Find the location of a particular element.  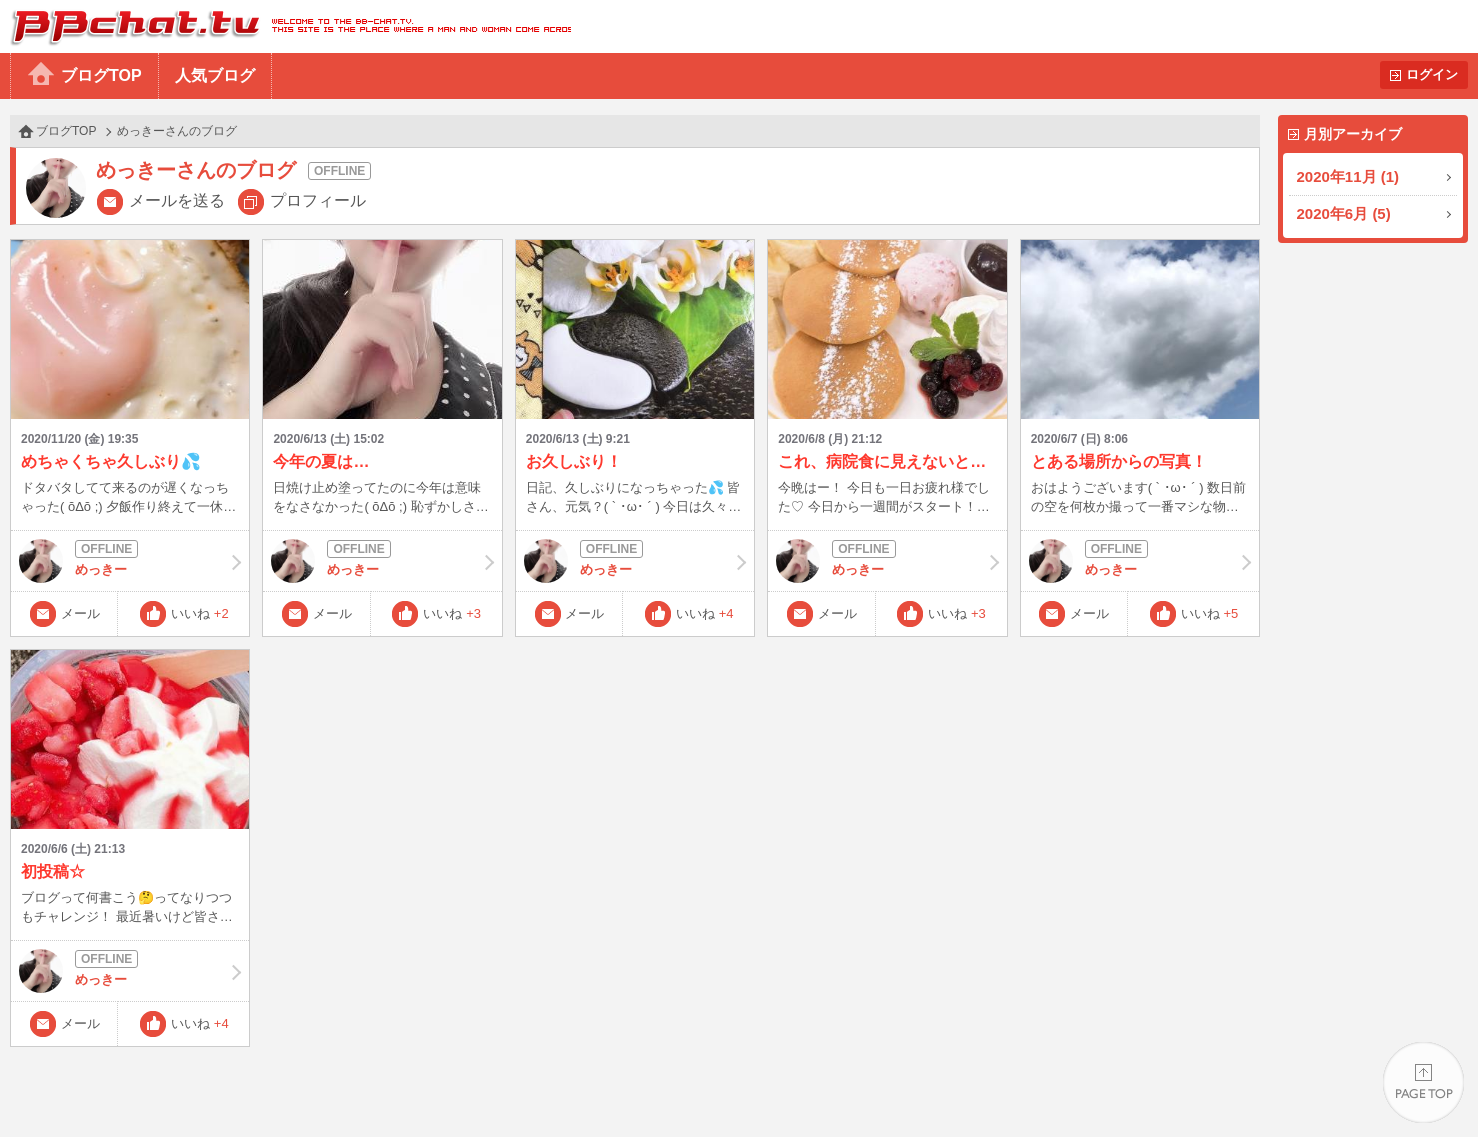

2020年11月 (1) is located at coordinates (1348, 176).